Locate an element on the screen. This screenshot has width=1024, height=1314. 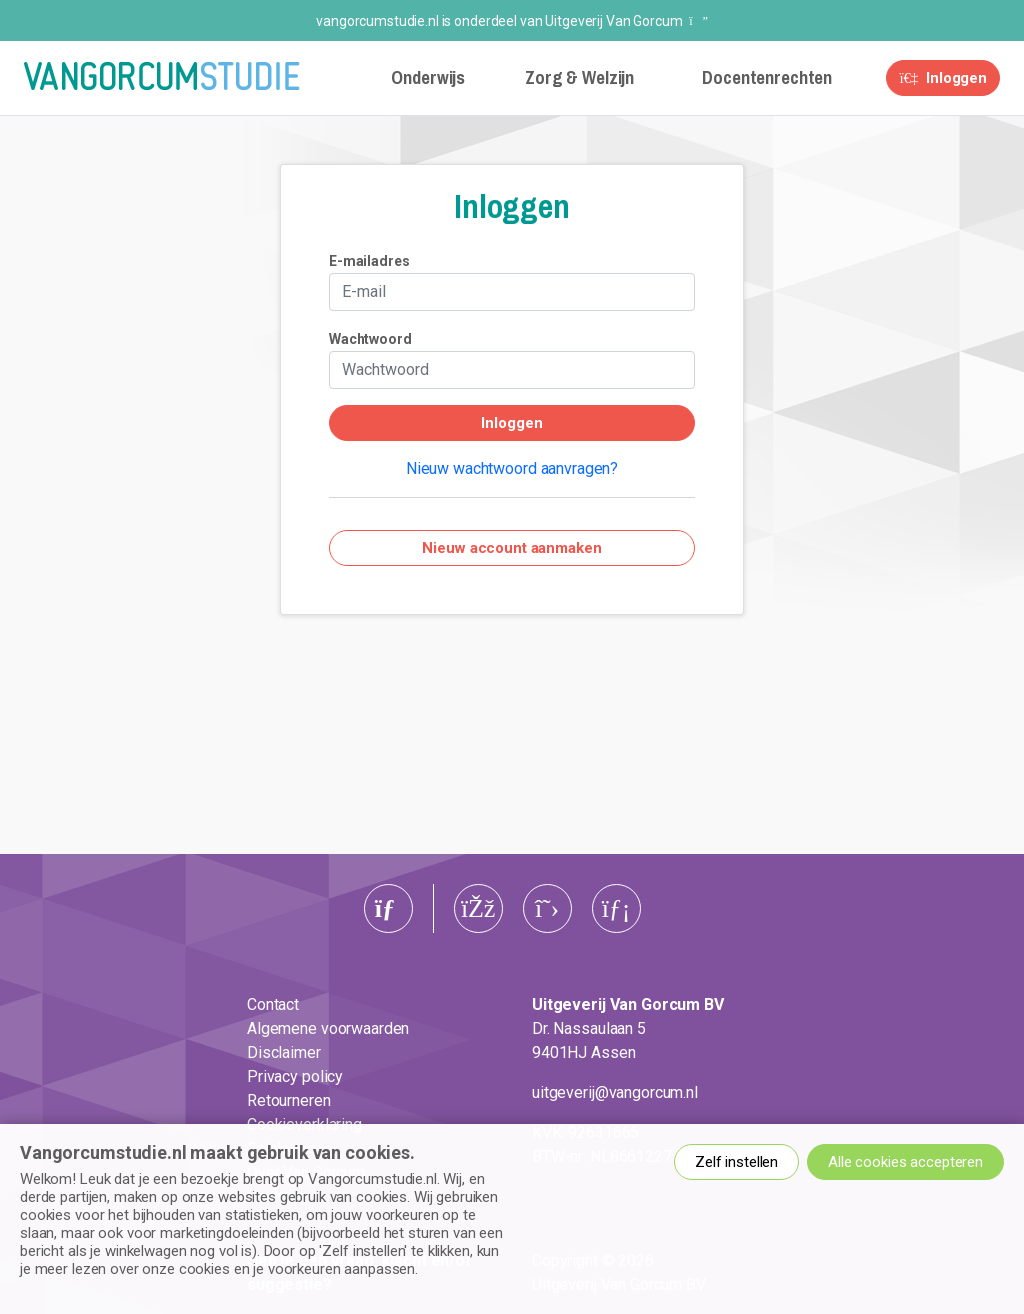
E-mailadres is located at coordinates (369, 261).